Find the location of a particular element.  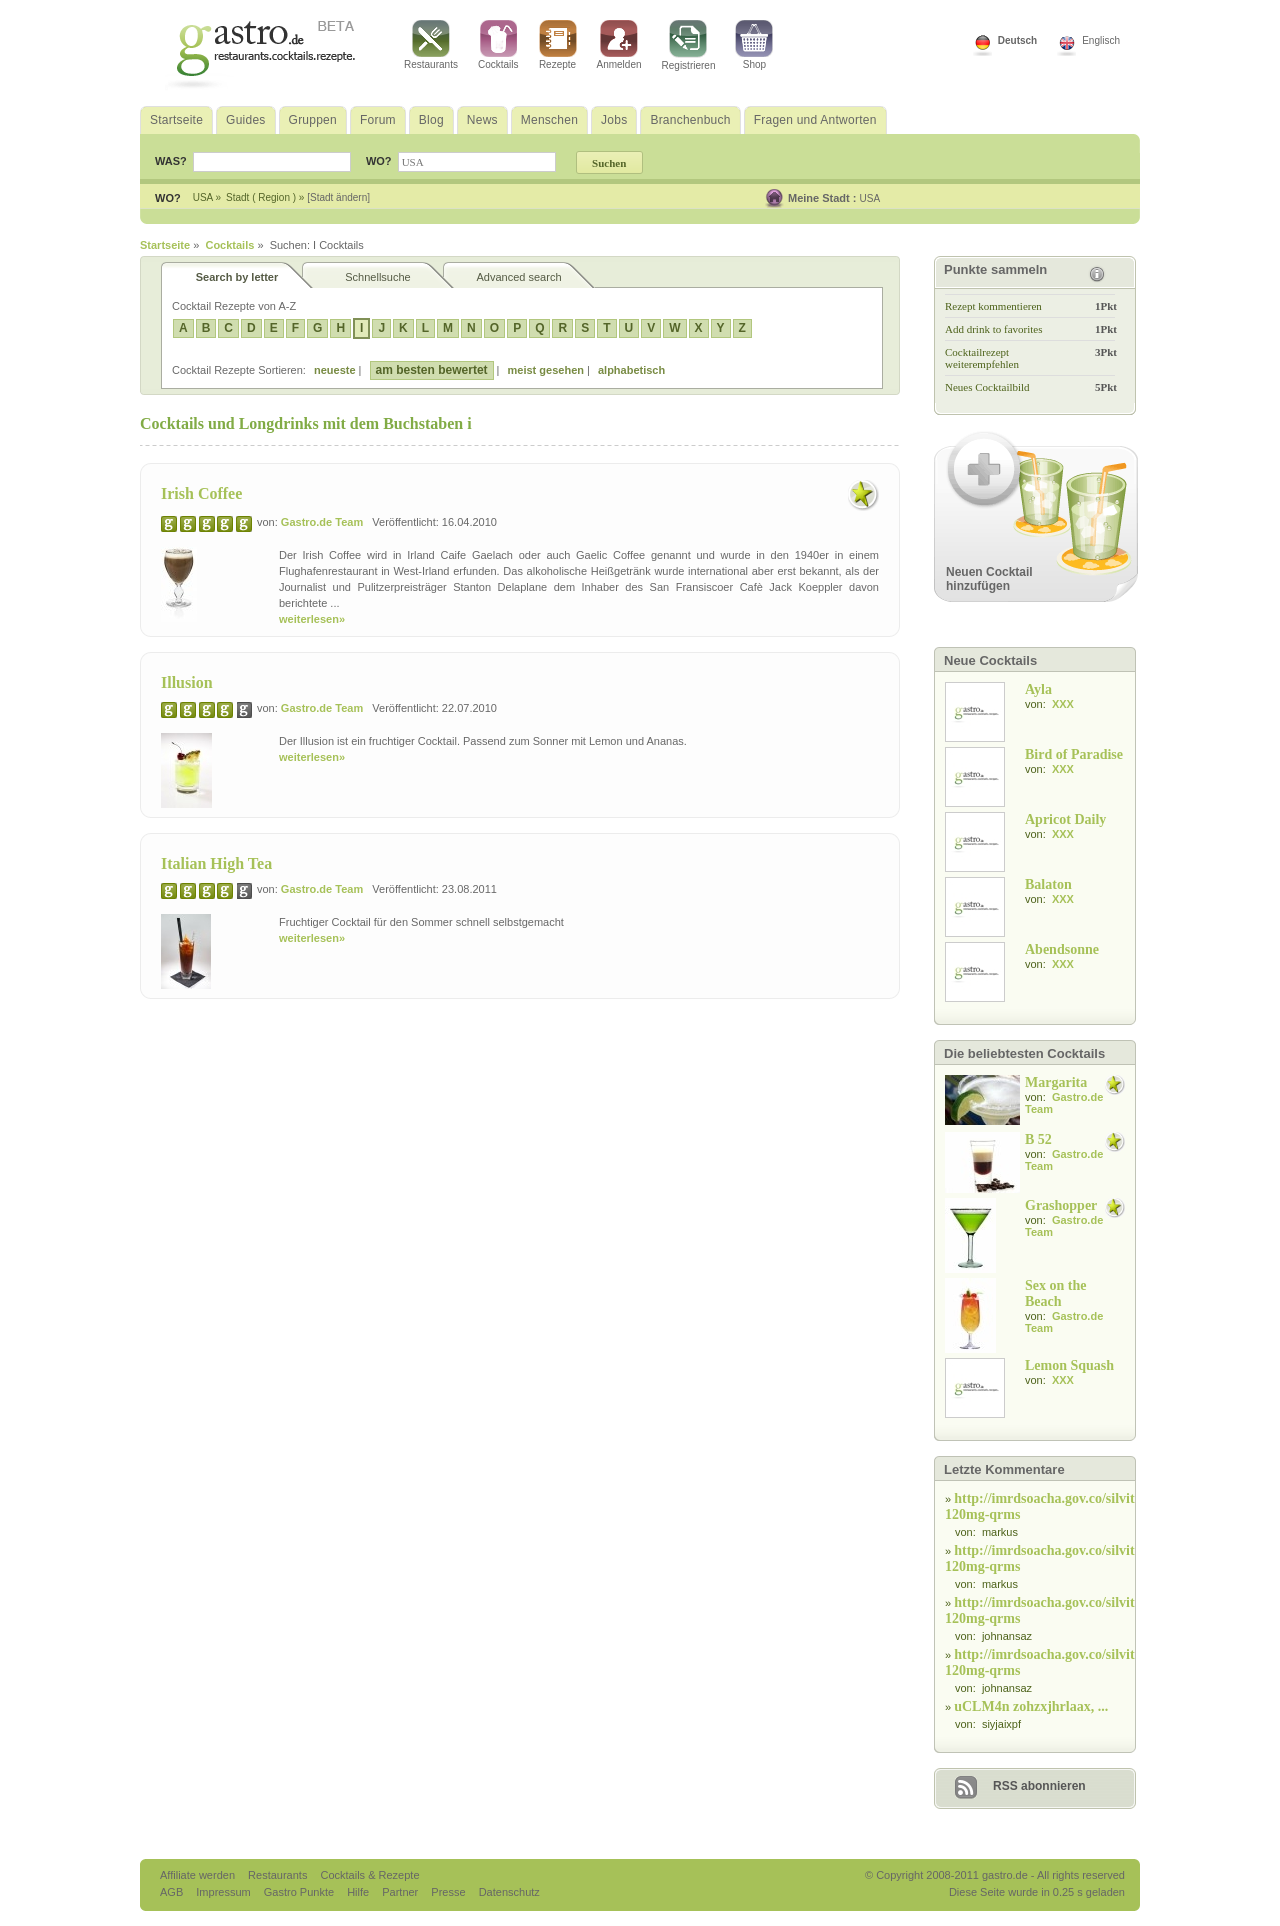

Restaurants is located at coordinates (431, 45).